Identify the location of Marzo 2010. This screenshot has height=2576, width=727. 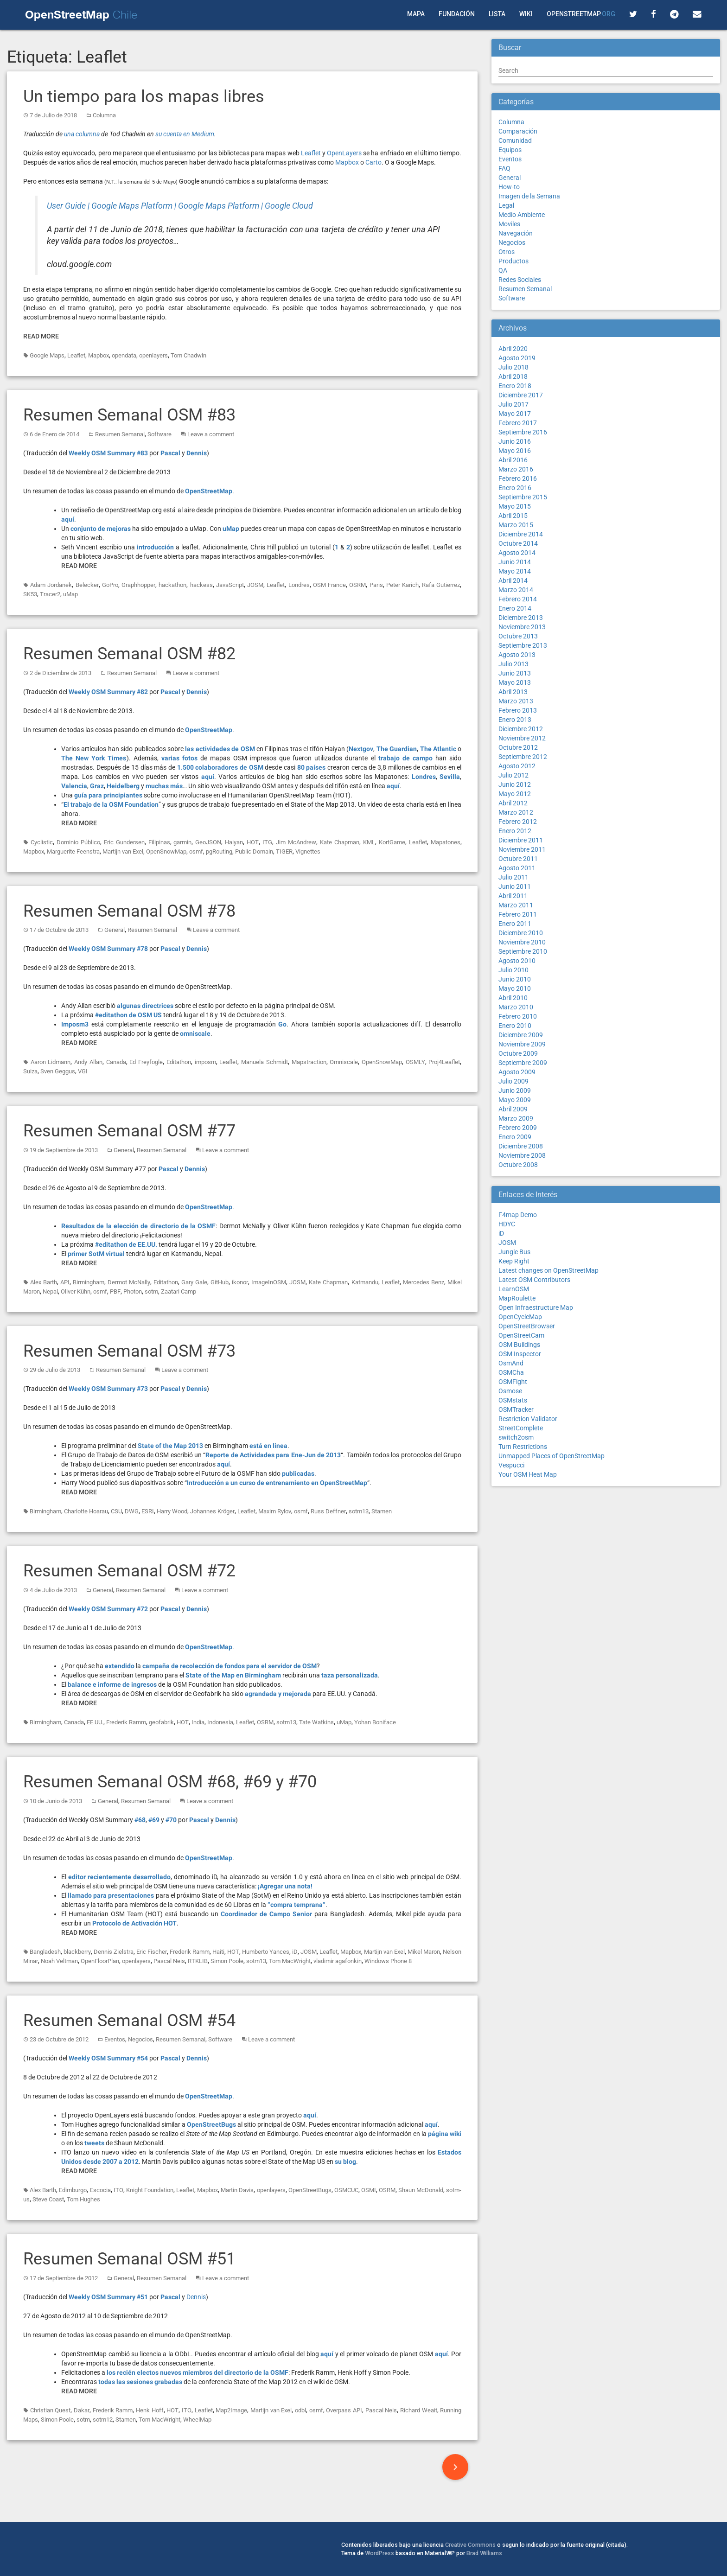
(515, 1007).